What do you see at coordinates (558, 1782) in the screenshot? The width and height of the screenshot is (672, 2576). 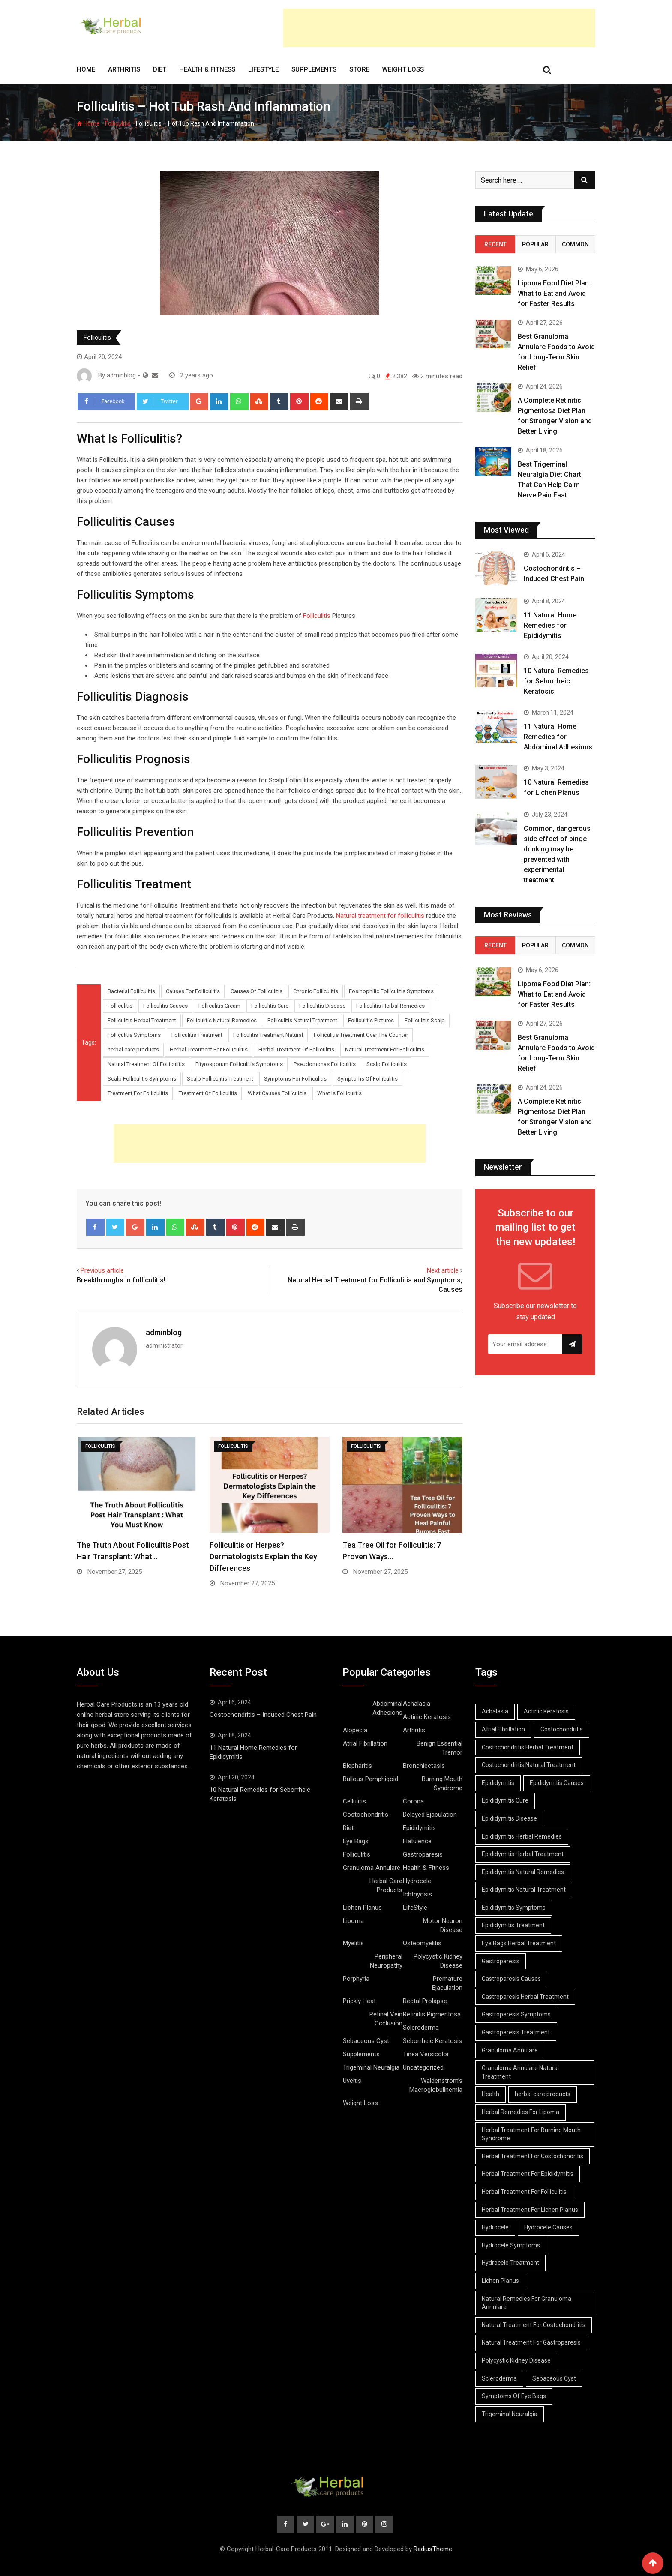 I see `Epididymitis Causes [Epididymitis Causes (9 items)]` at bounding box center [558, 1782].